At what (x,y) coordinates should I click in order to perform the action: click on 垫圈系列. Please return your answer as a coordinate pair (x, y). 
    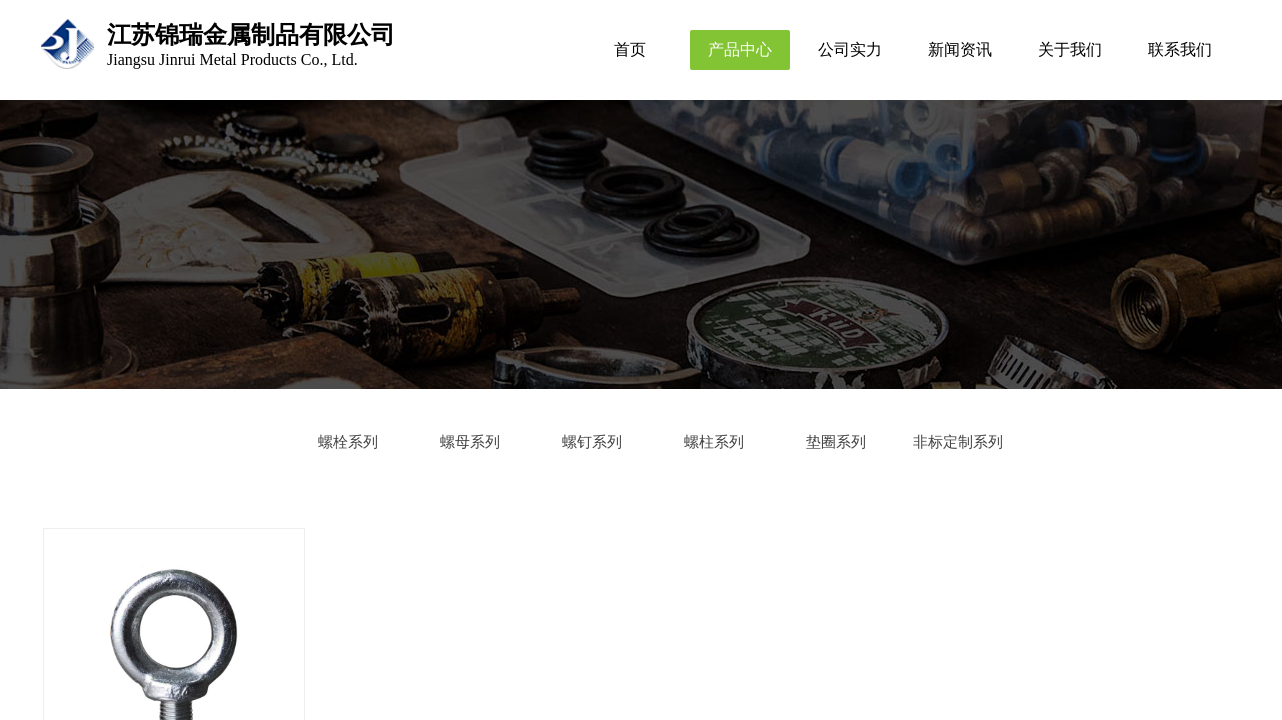
    Looking at the image, I should click on (836, 442).